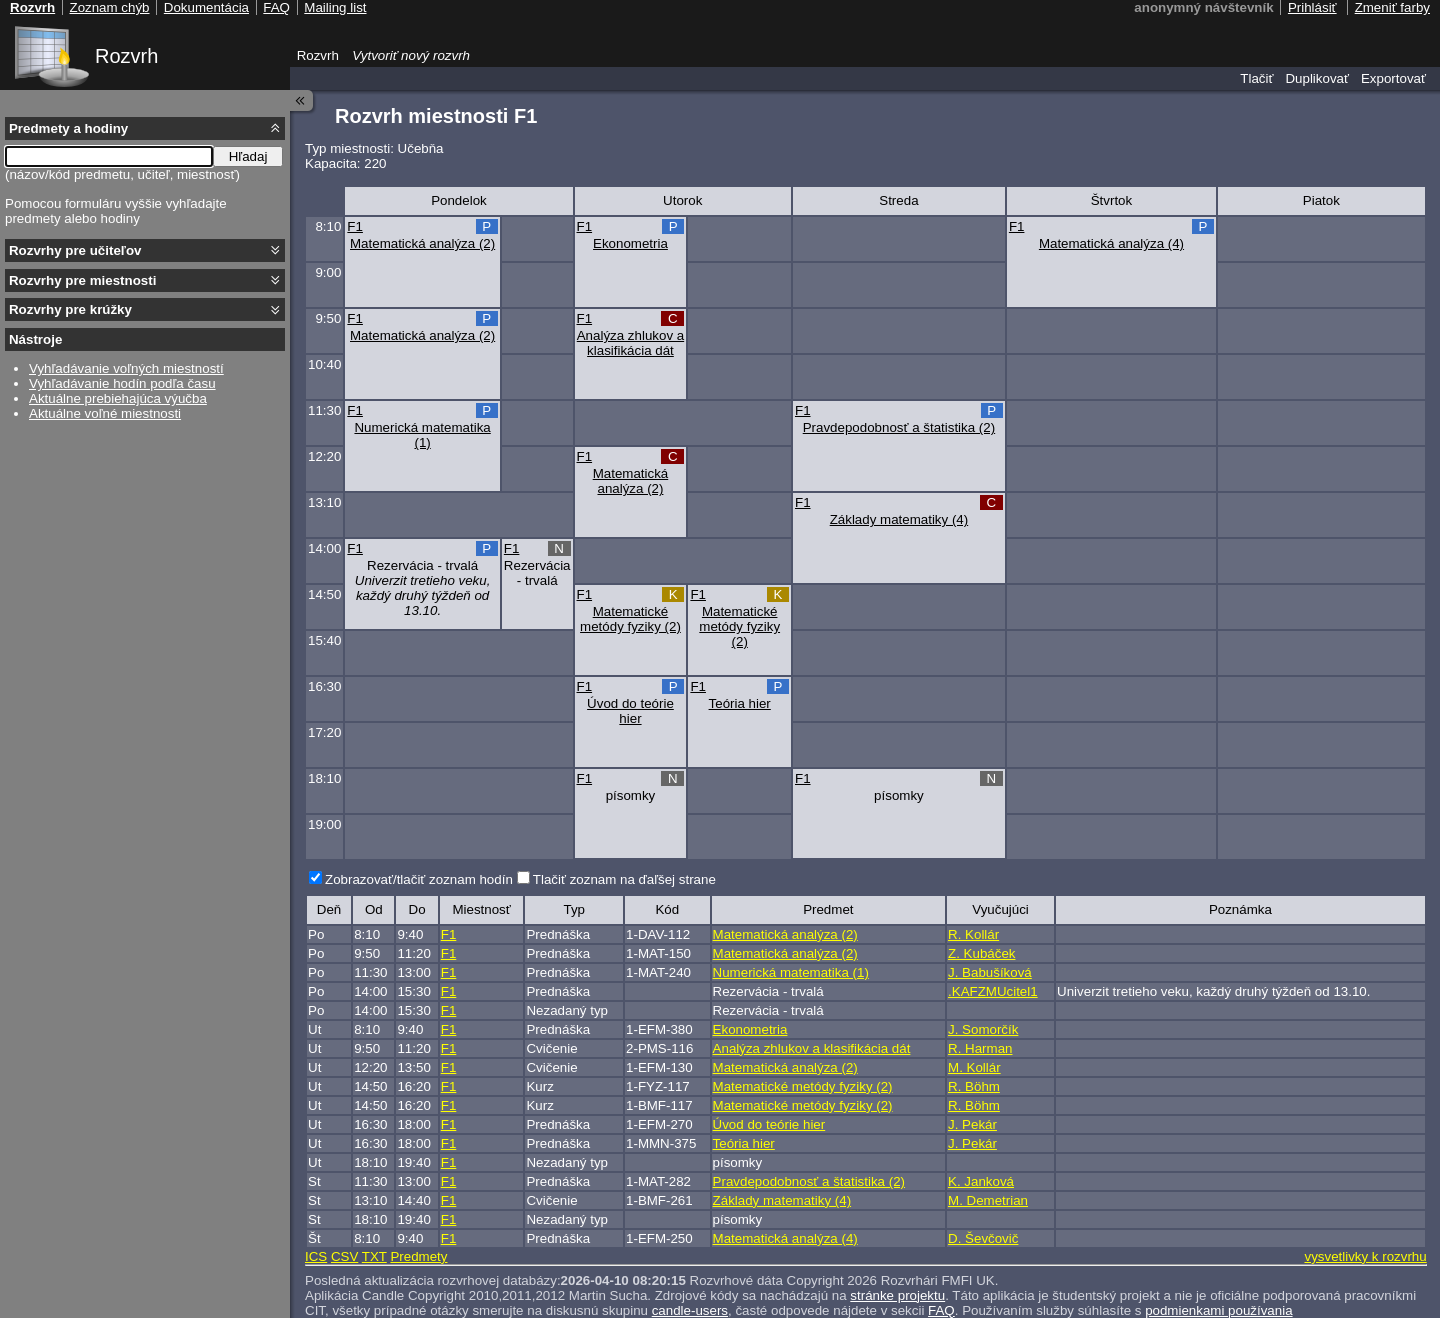  Describe the element at coordinates (630, 343) in the screenshot. I see `Analýza zhlukov a klasifikácia dát` at that location.